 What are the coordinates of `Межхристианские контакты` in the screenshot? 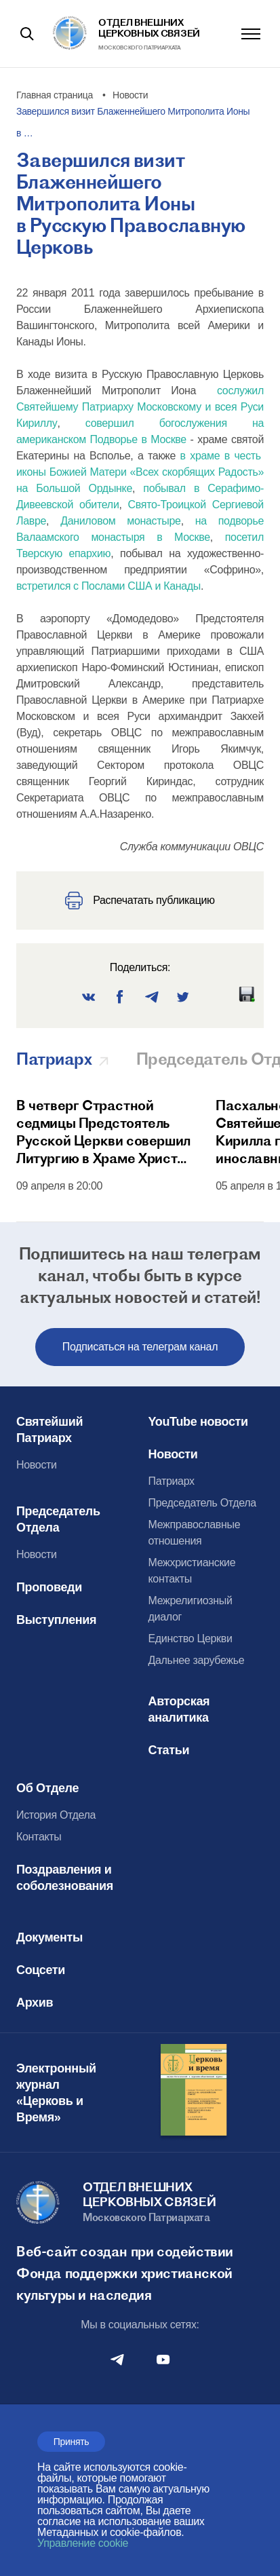 It's located at (192, 1571).